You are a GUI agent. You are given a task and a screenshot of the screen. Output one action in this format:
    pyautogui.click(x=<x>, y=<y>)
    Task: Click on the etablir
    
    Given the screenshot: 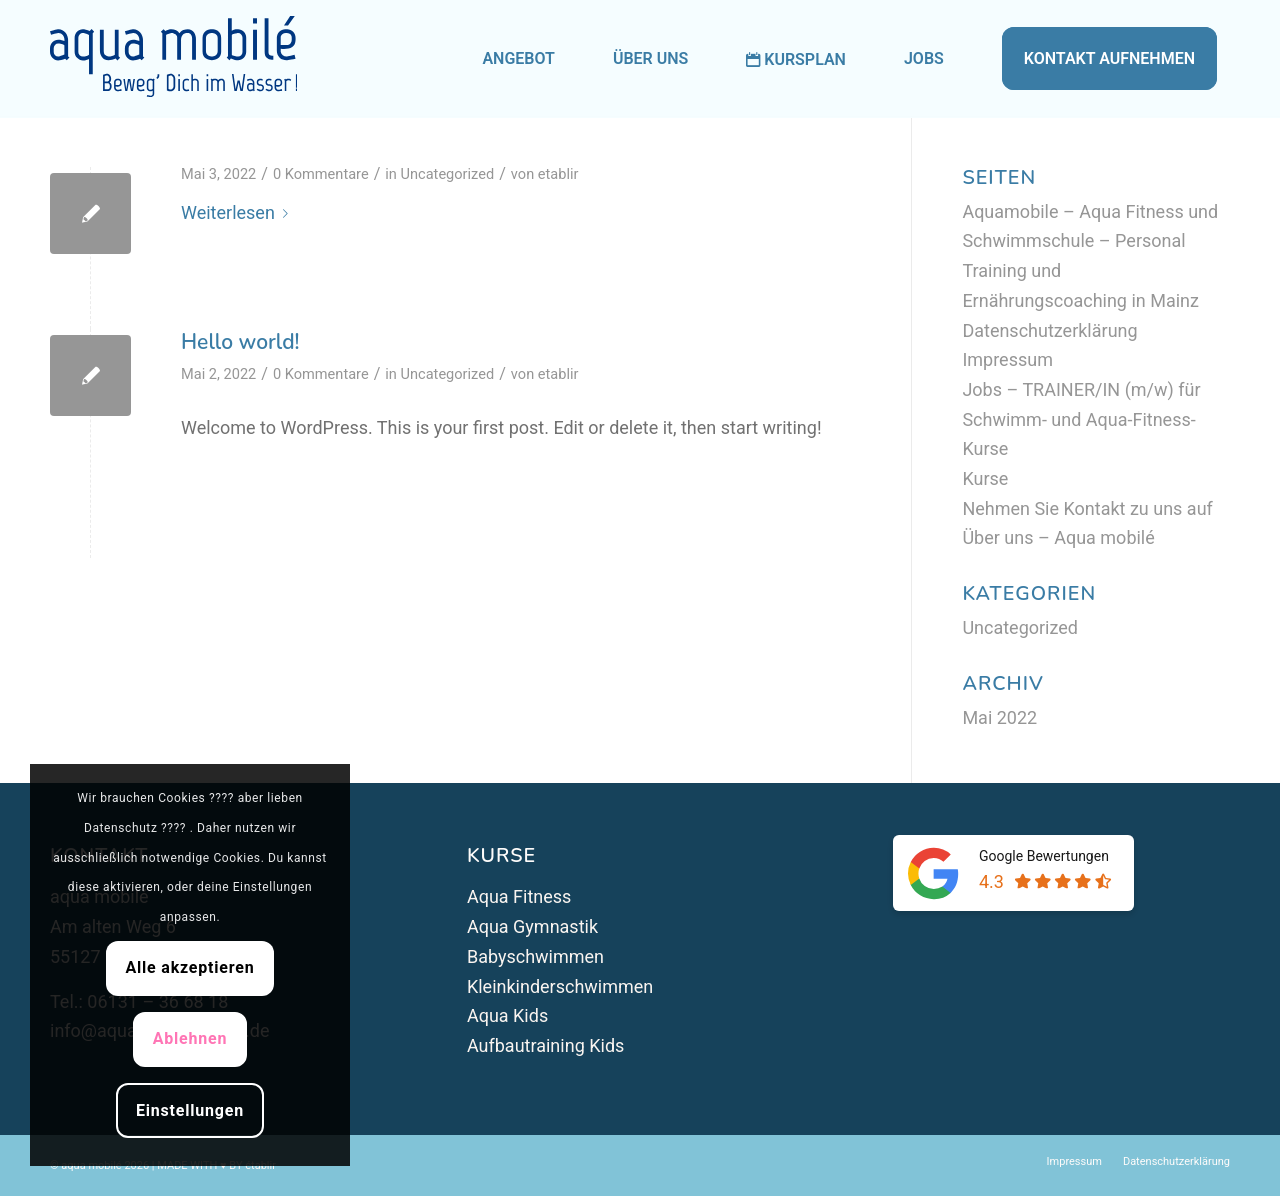 What is the action you would take?
    pyautogui.click(x=558, y=174)
    